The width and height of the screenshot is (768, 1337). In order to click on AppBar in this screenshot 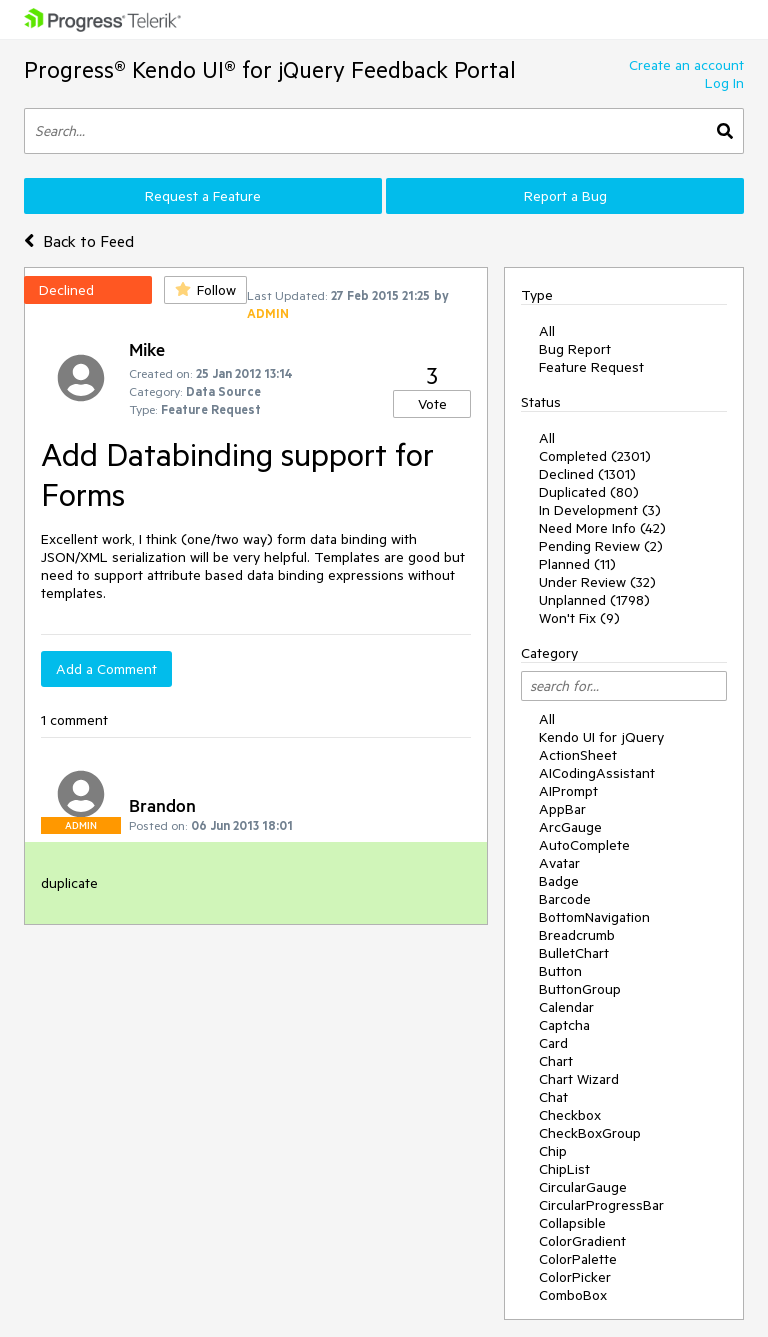, I will do `click(562, 809)`.